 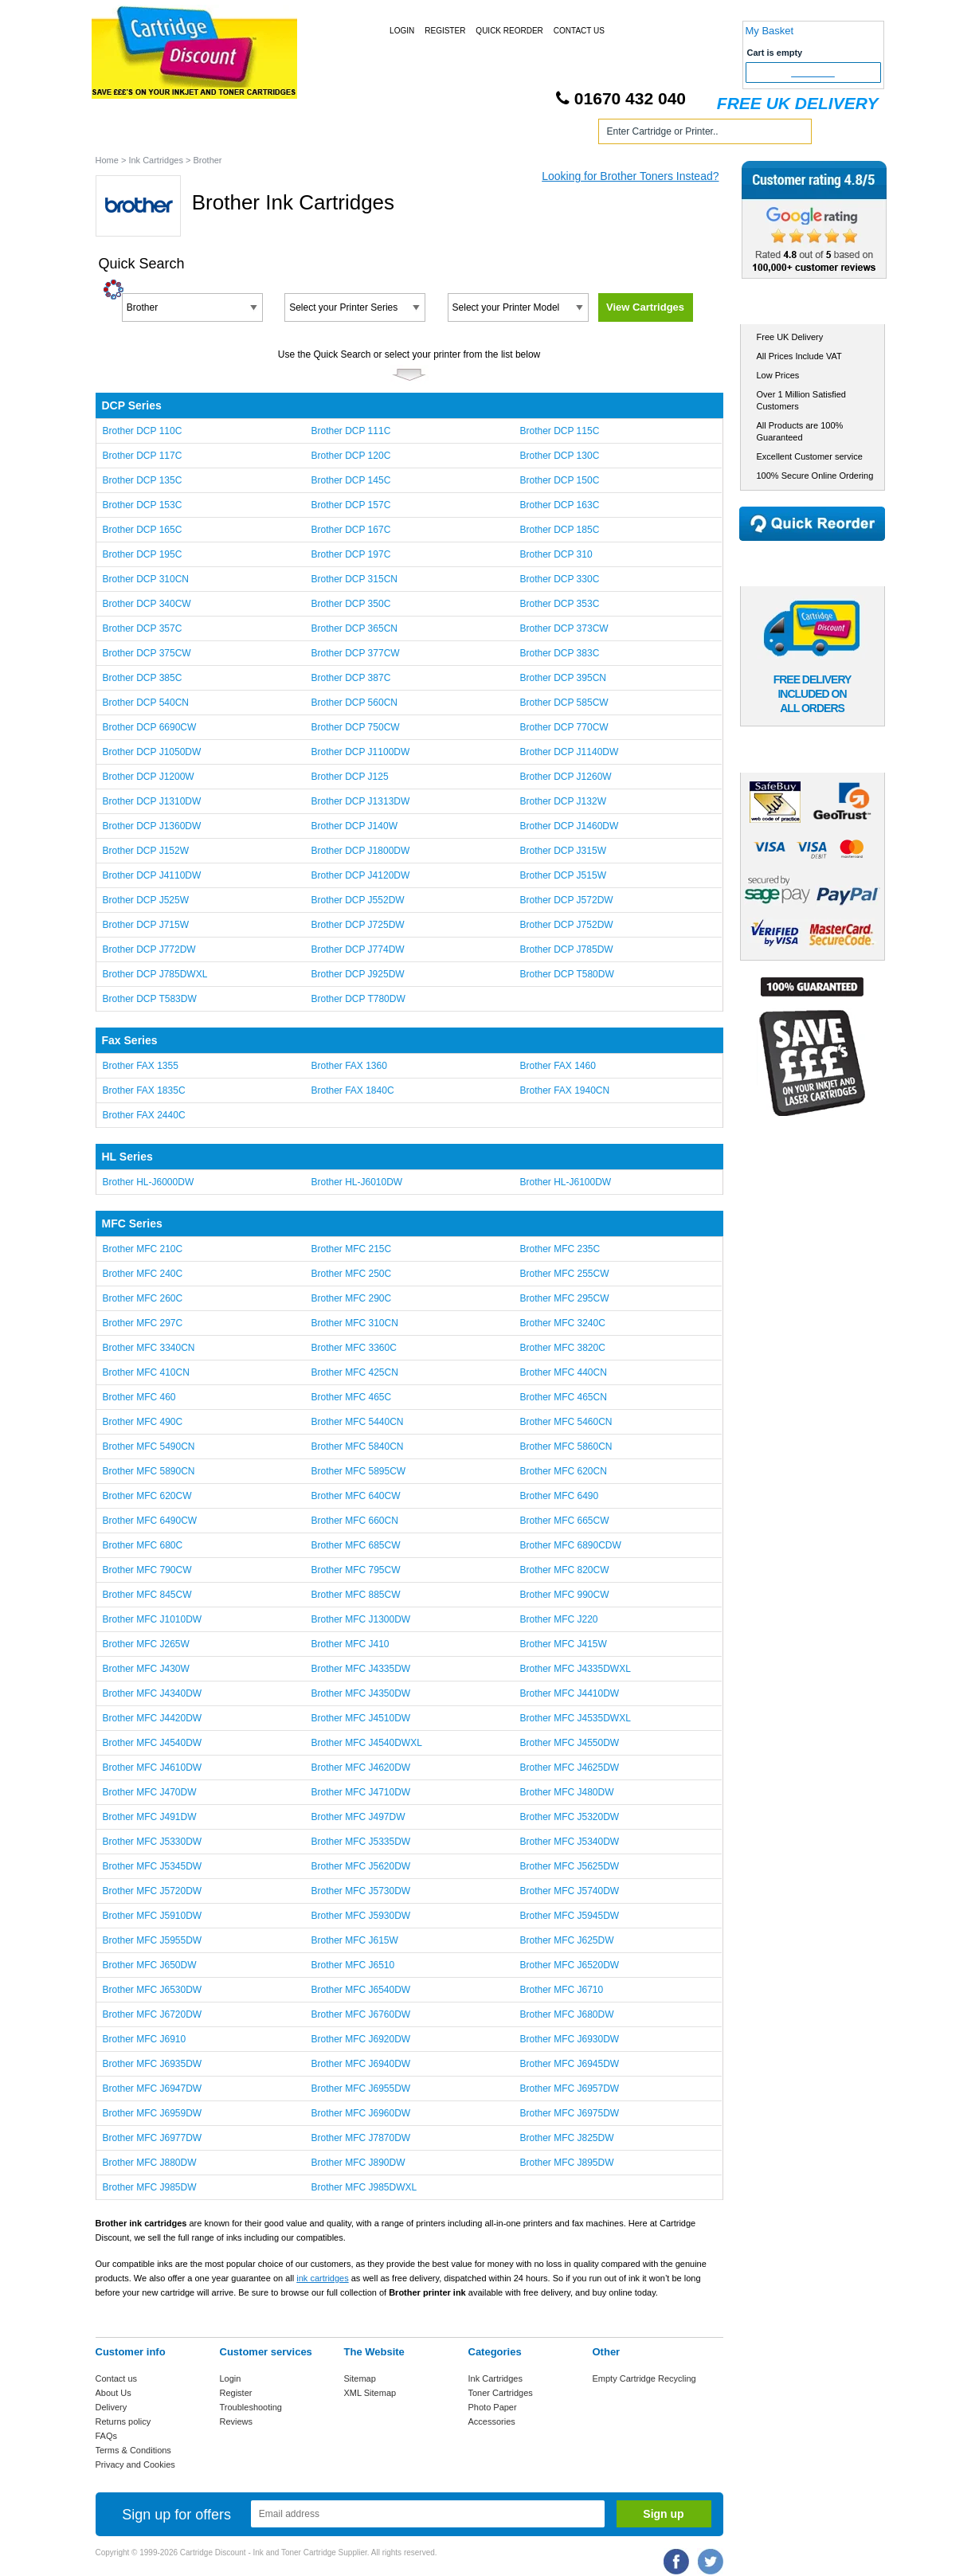 What do you see at coordinates (564, 1570) in the screenshot?
I see `Brother MFC 820CW` at bounding box center [564, 1570].